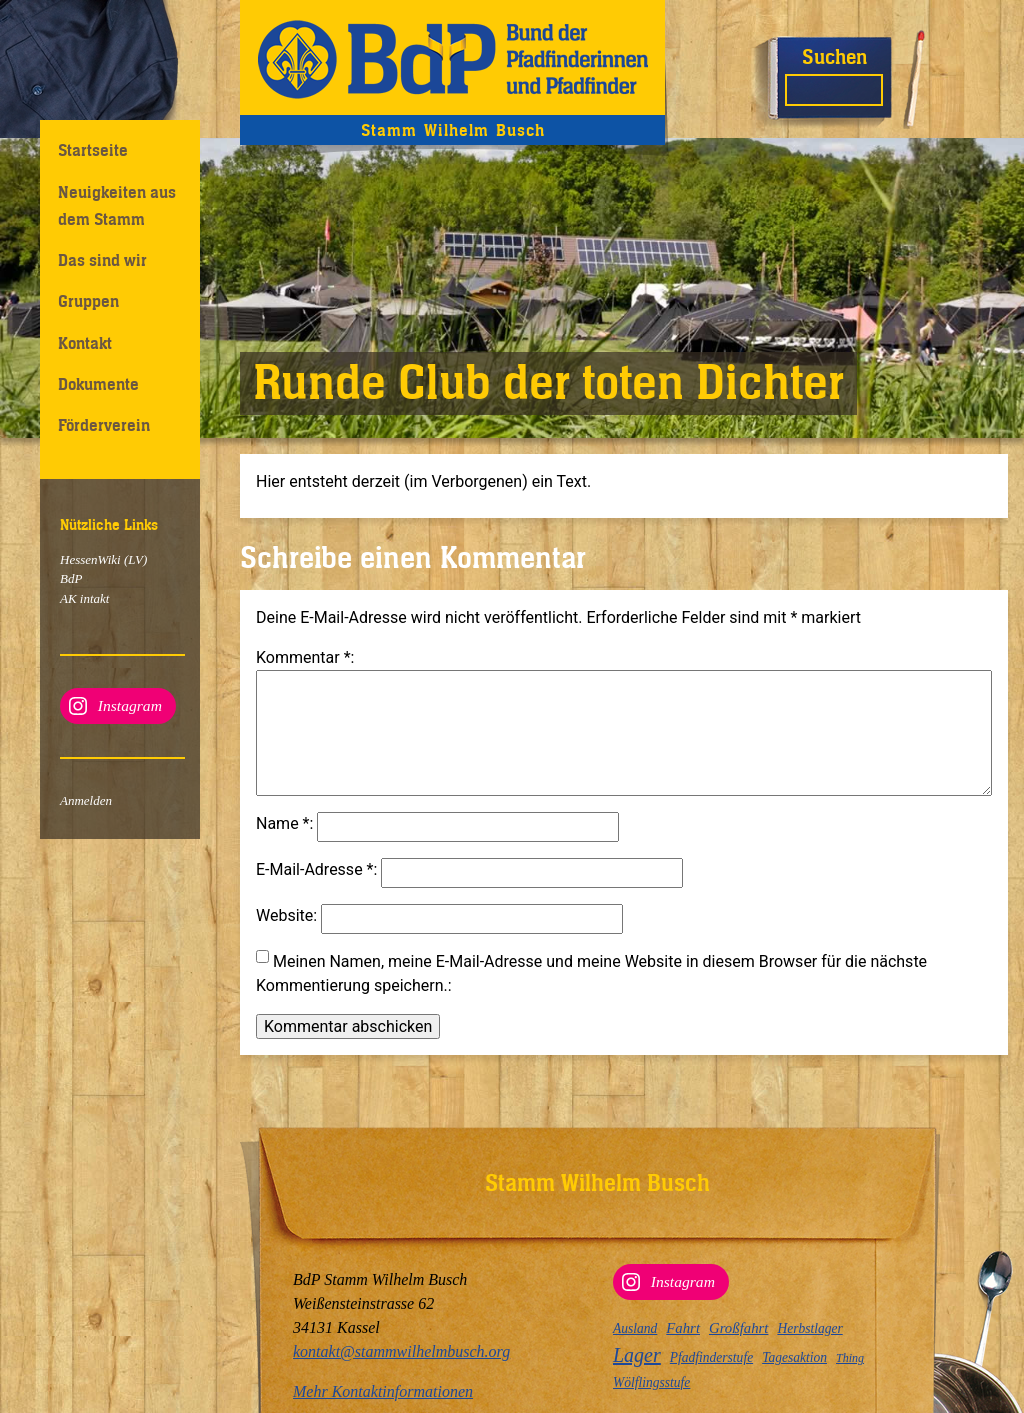 The width and height of the screenshot is (1024, 1413). Describe the element at coordinates (284, 939) in the screenshot. I see `Website` at that location.